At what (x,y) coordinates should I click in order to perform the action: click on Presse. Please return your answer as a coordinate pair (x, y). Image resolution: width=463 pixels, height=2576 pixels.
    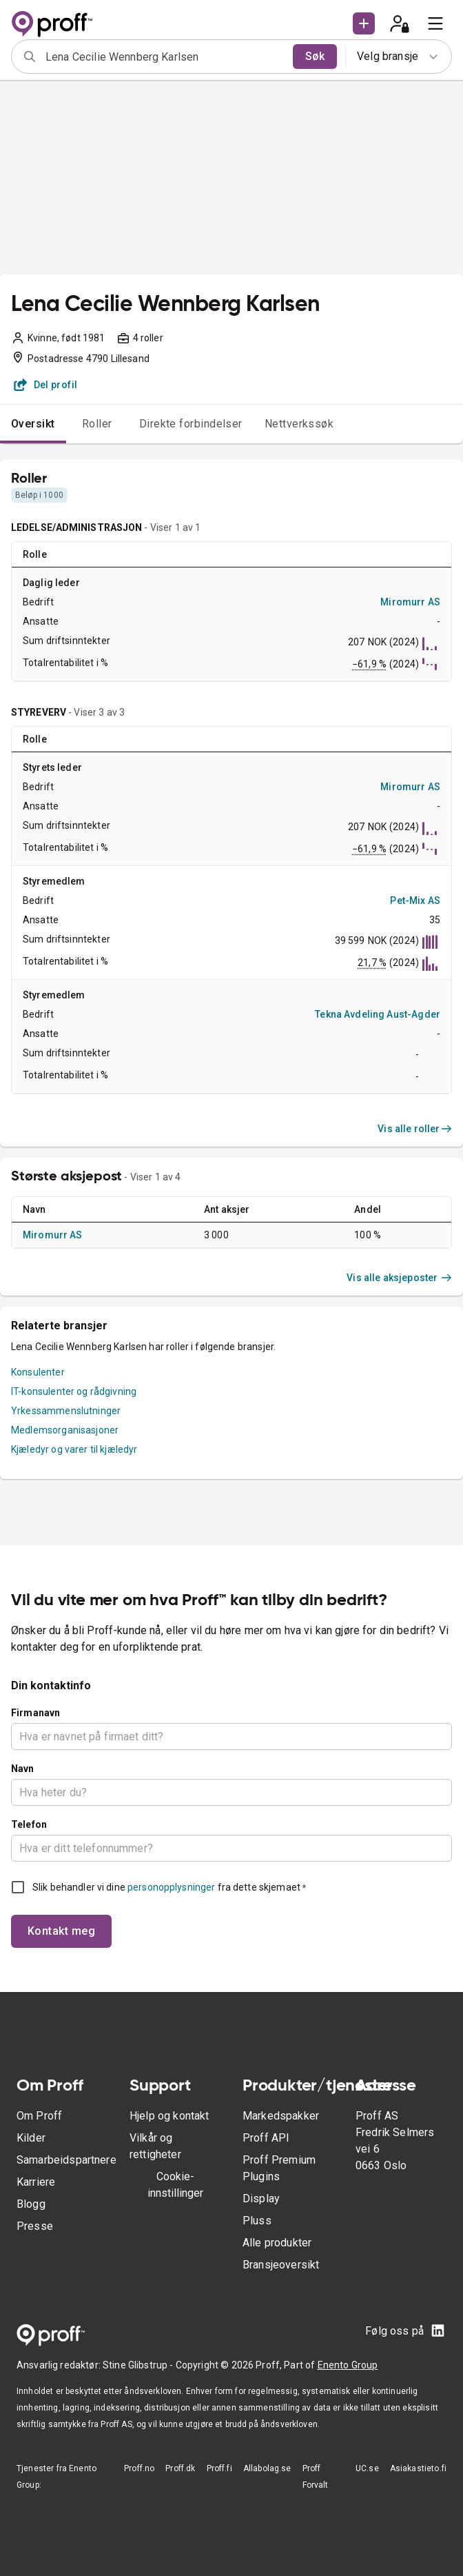
    Looking at the image, I should click on (35, 2226).